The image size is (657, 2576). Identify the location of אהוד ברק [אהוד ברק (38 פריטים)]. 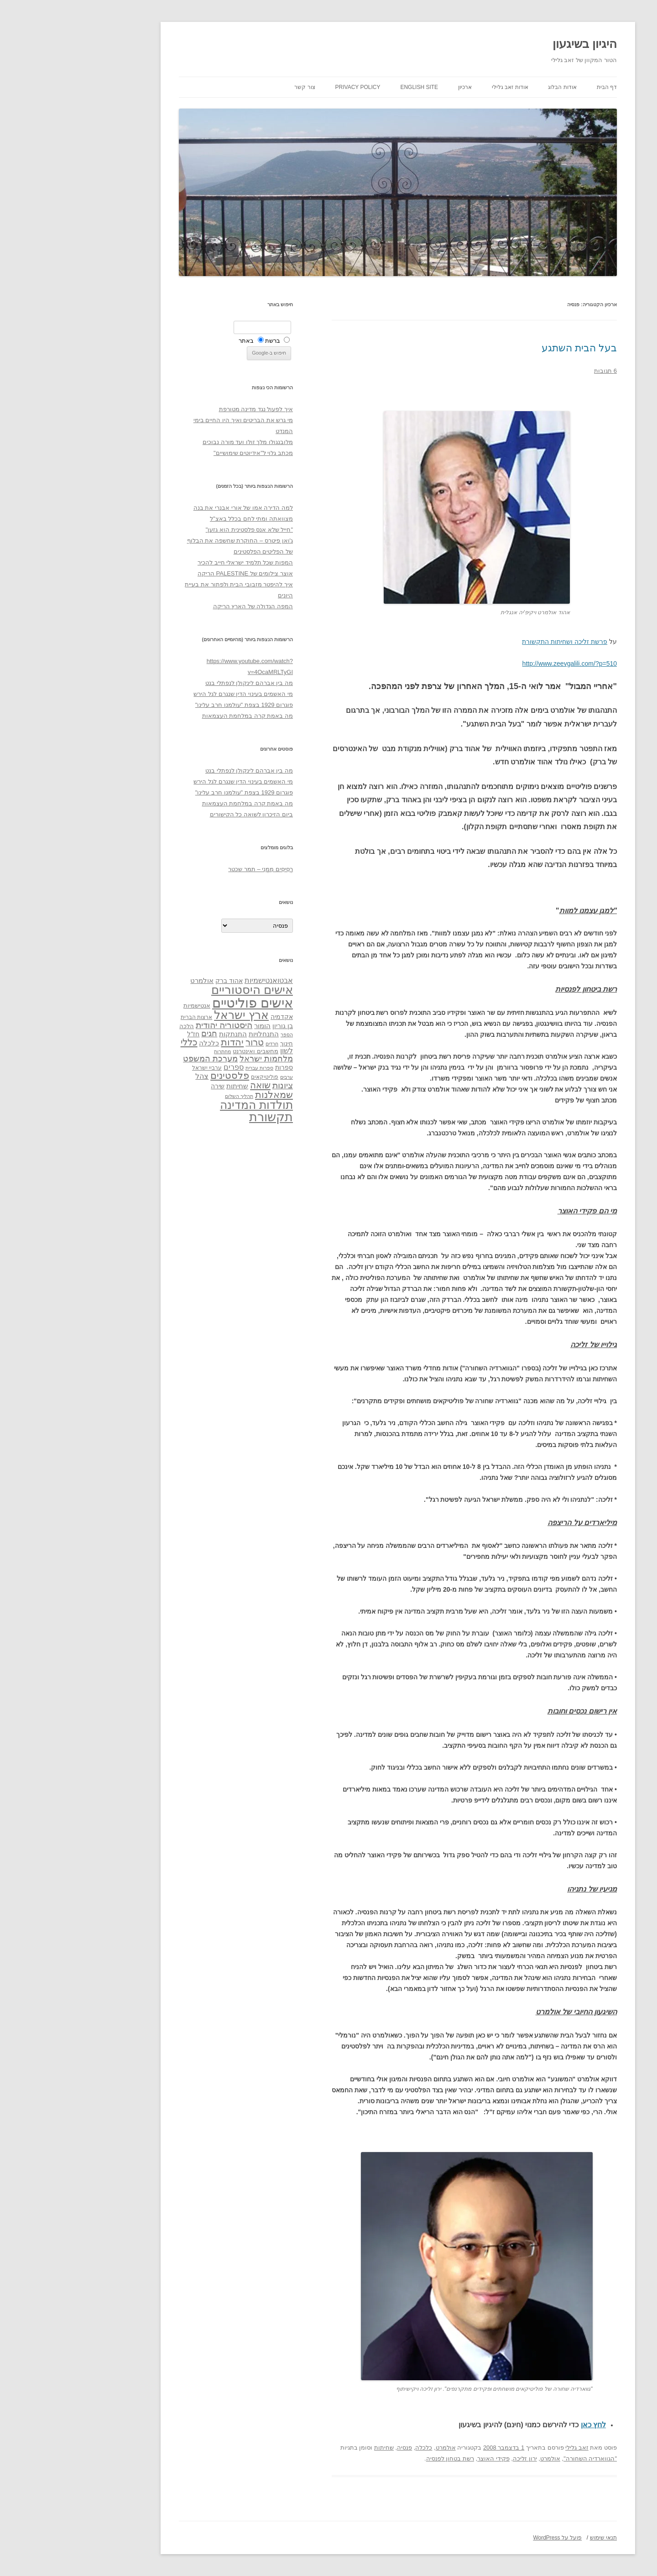
(159, 980).